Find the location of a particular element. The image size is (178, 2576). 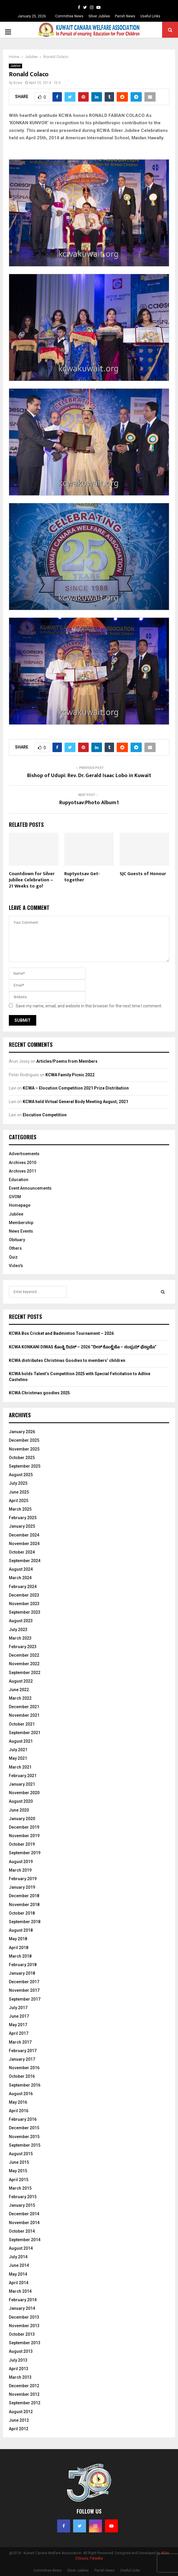

August 2025 is located at coordinates (21, 1474).